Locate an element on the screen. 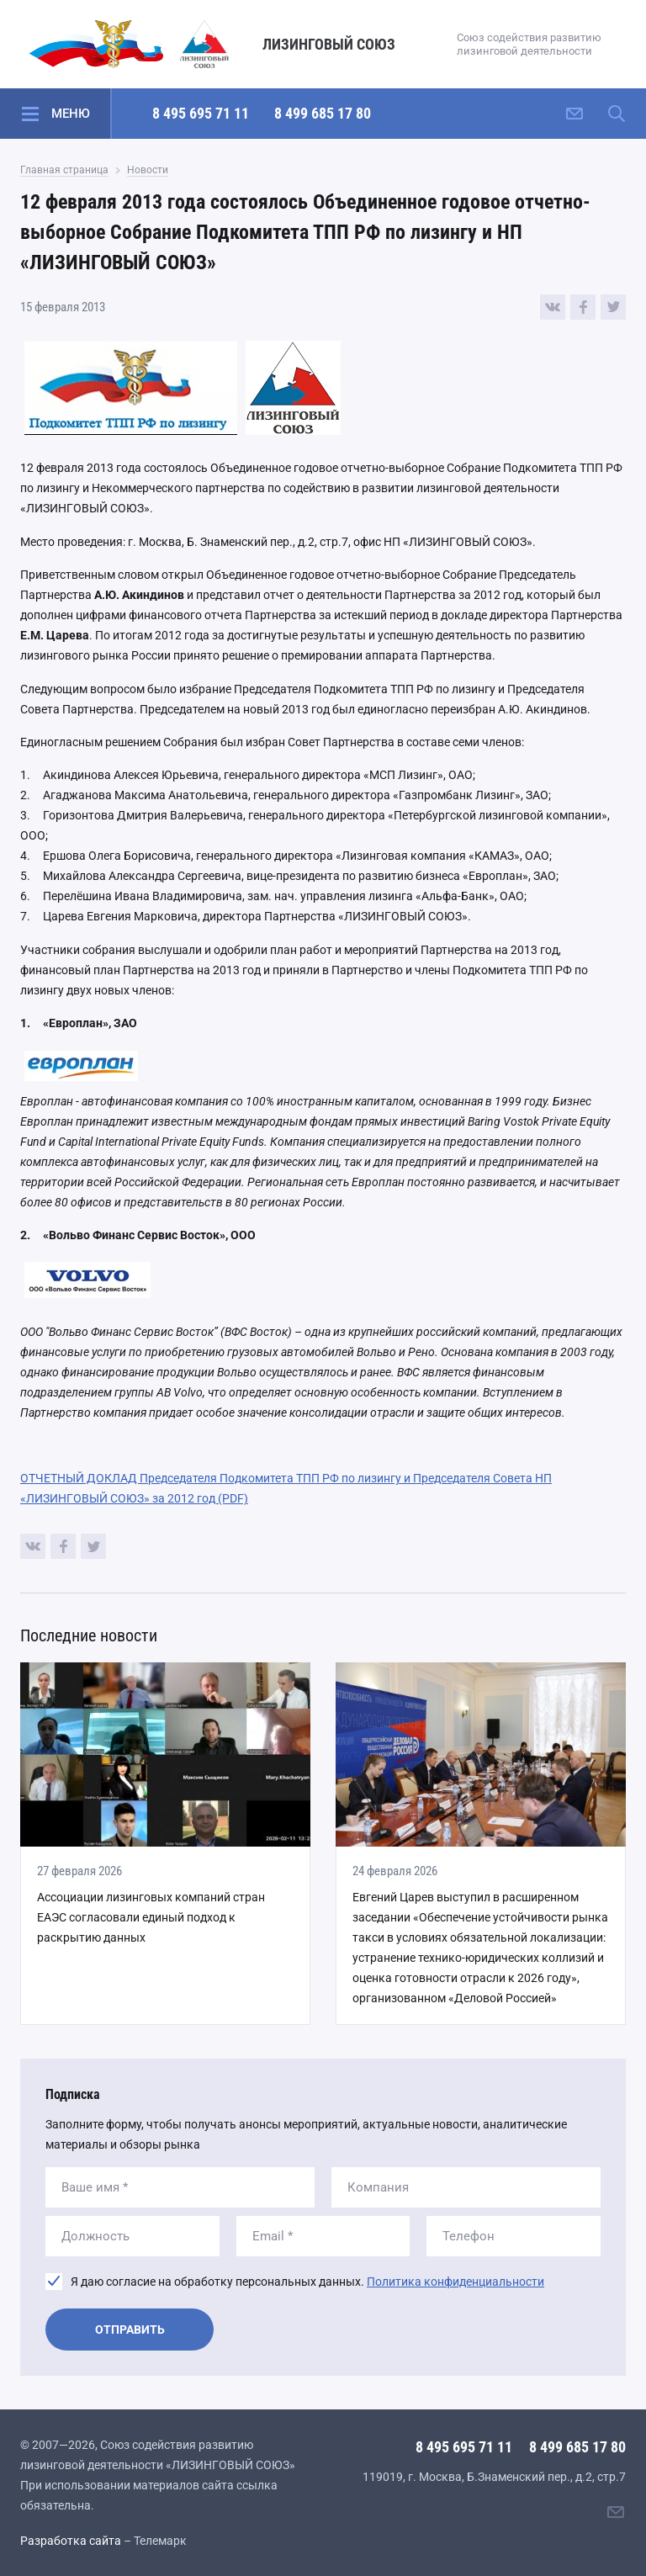  8 495 695 71 11 is located at coordinates (200, 113).